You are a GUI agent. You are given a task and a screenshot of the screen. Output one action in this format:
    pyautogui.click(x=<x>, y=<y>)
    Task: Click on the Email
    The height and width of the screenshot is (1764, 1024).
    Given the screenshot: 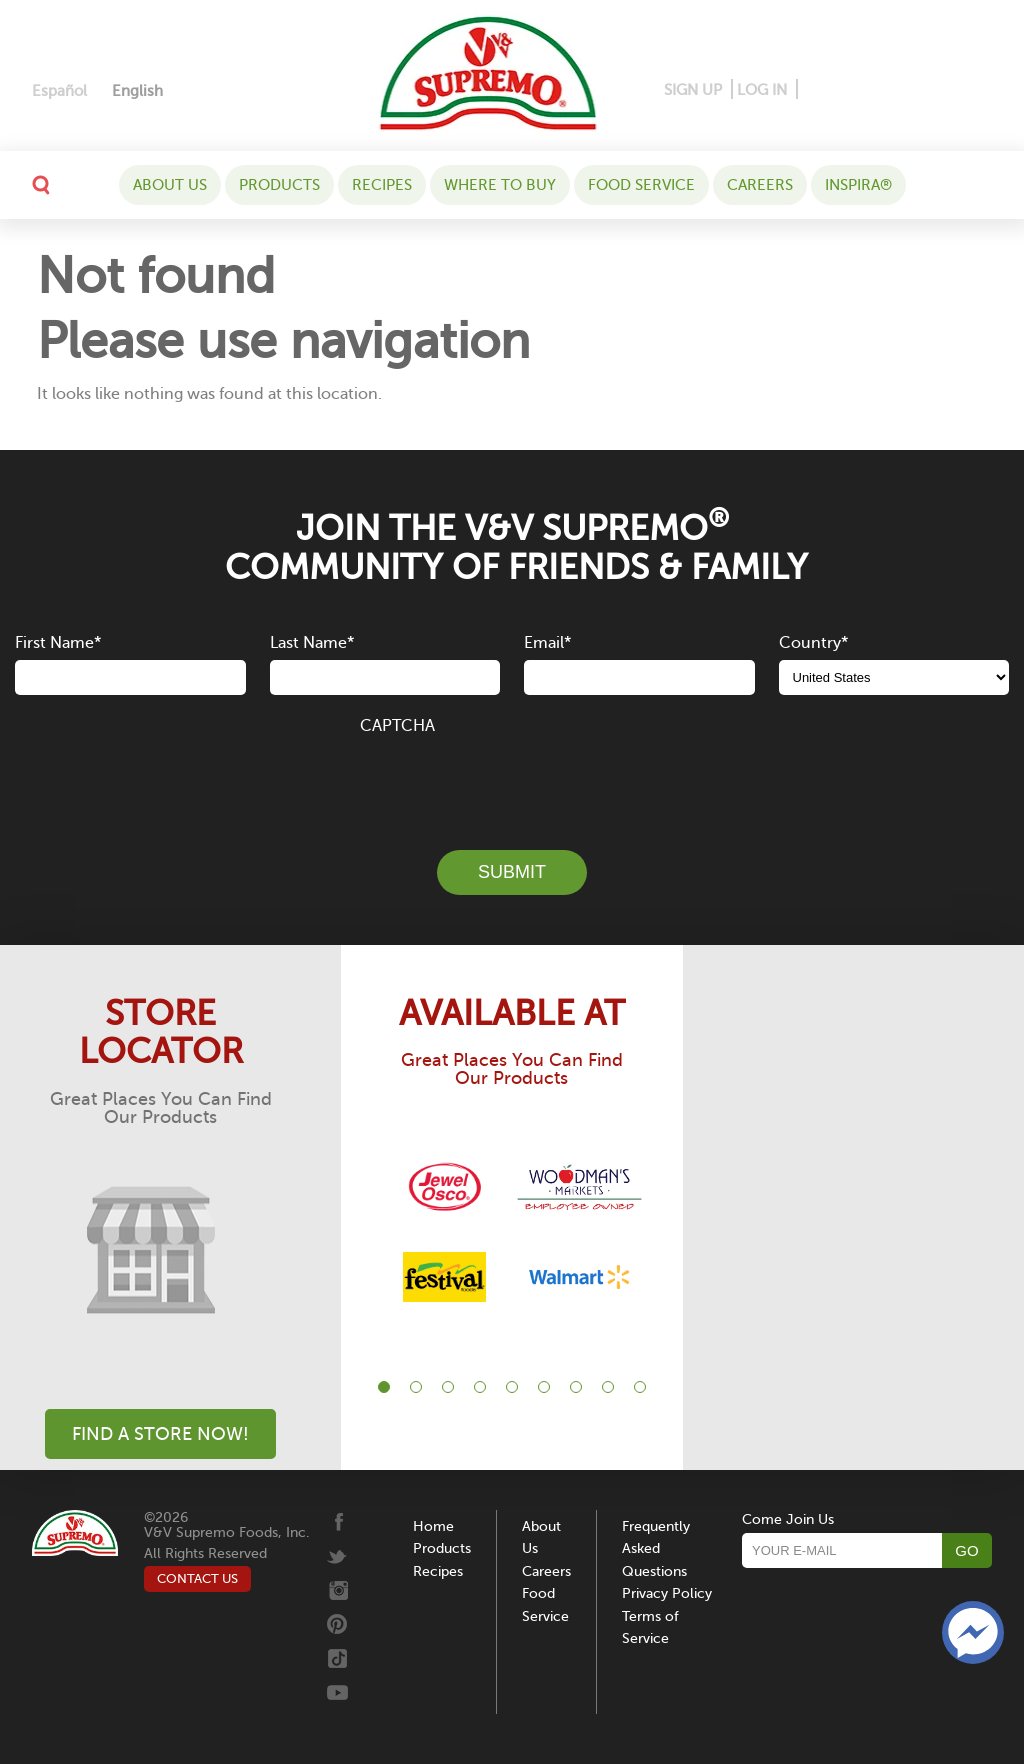 What is the action you would take?
    pyautogui.click(x=547, y=643)
    